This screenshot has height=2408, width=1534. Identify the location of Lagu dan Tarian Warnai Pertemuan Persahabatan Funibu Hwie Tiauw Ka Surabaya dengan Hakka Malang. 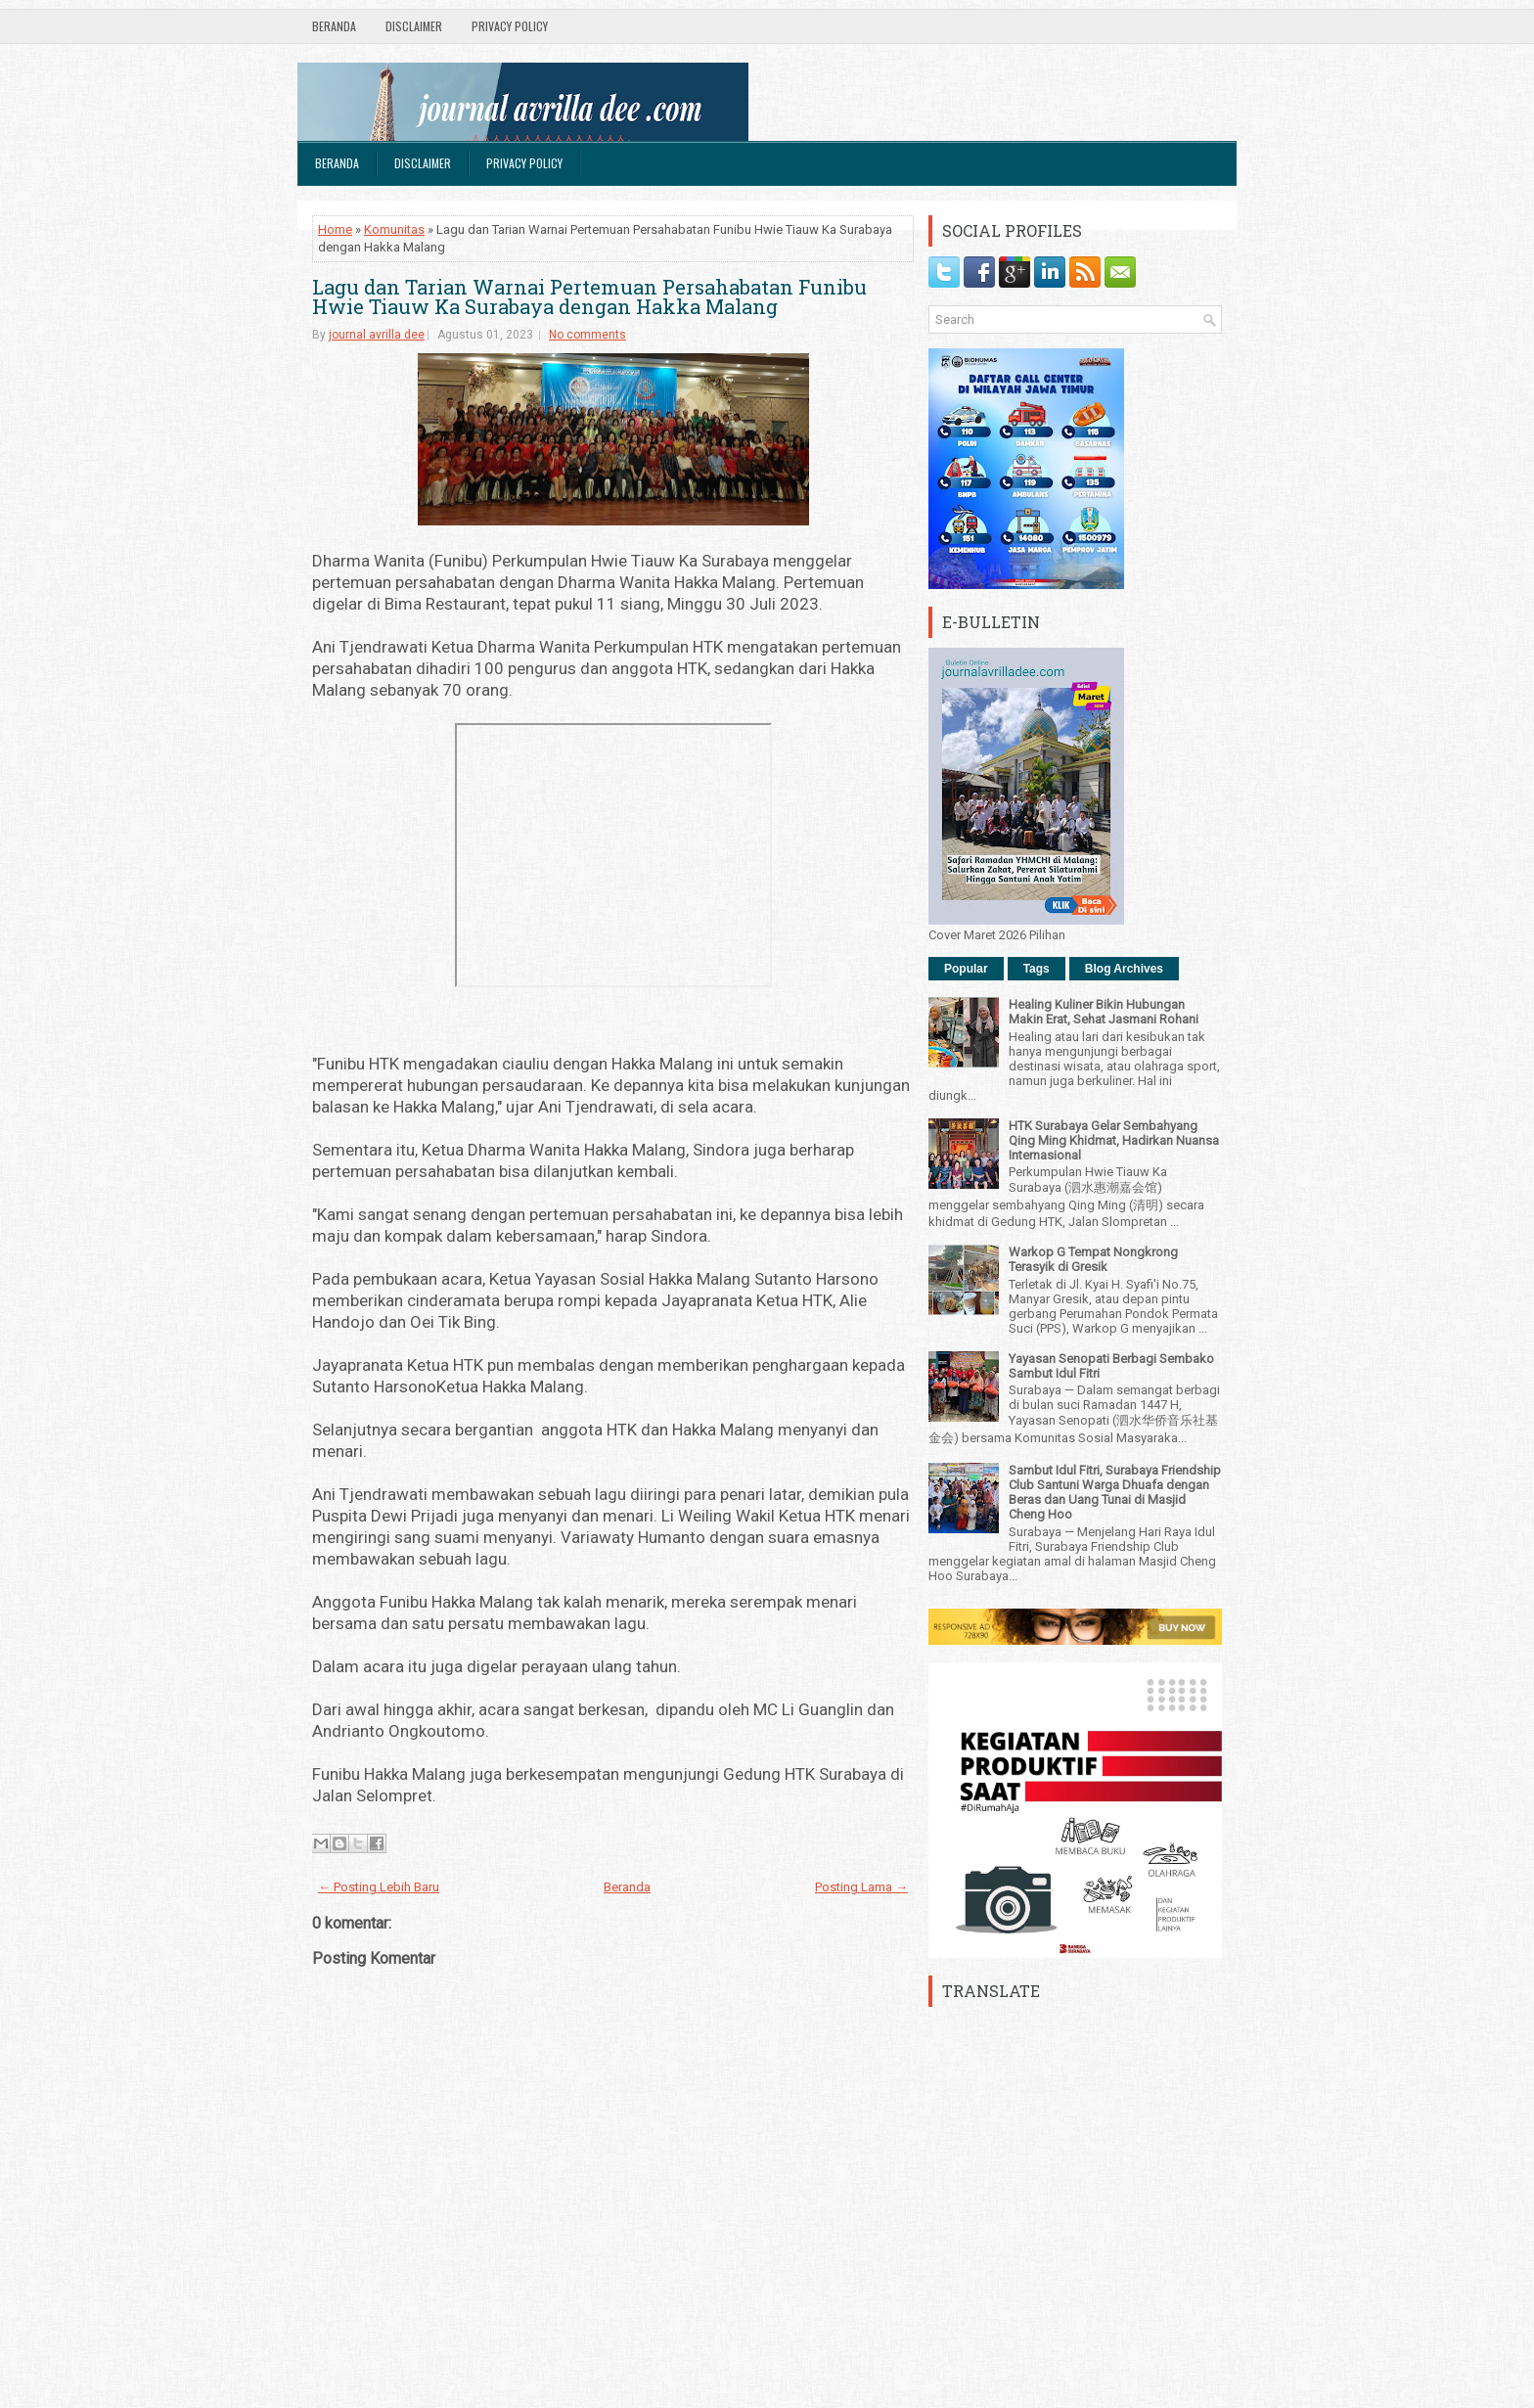
(589, 296).